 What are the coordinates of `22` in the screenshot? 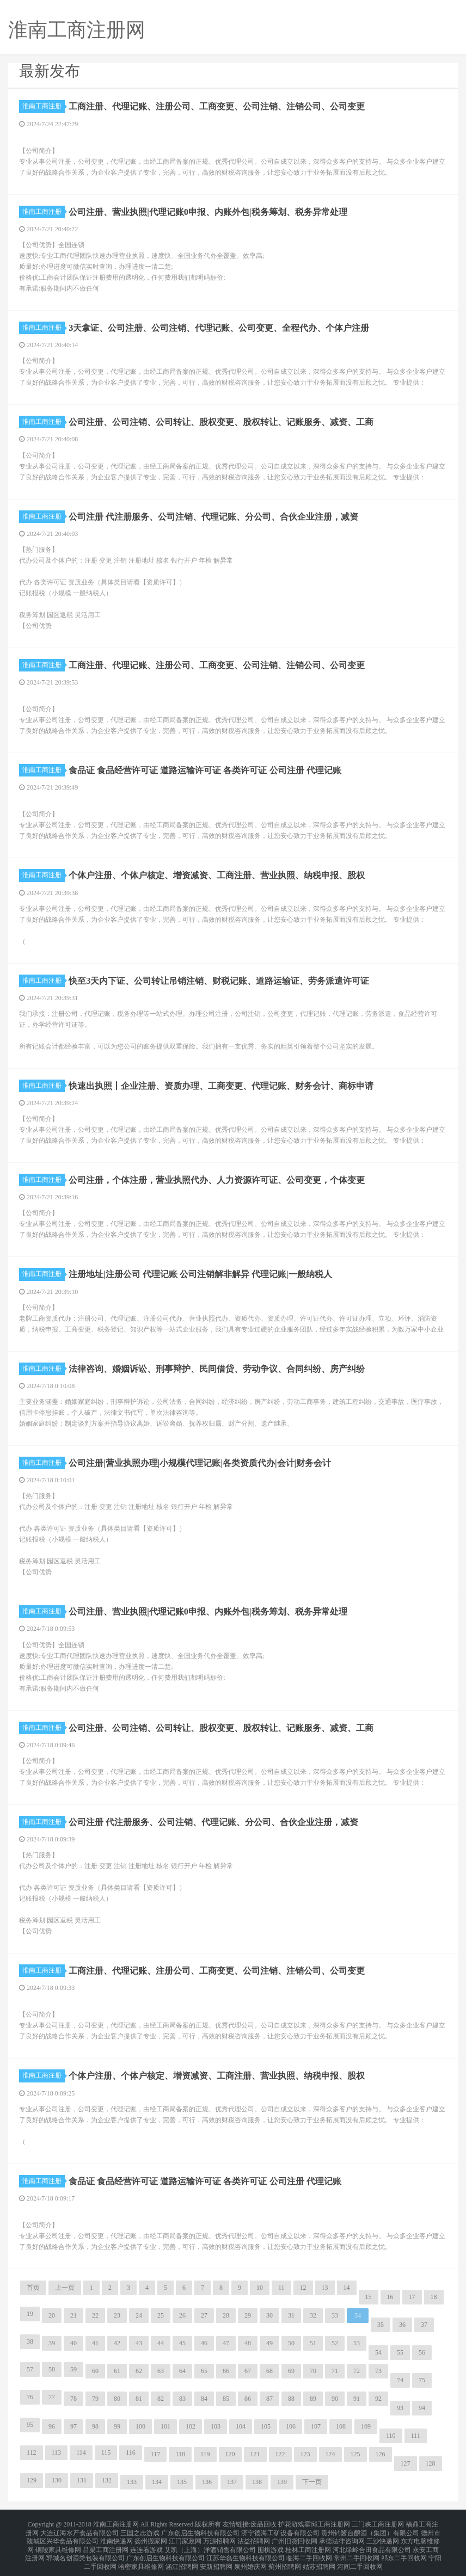 It's located at (95, 2315).